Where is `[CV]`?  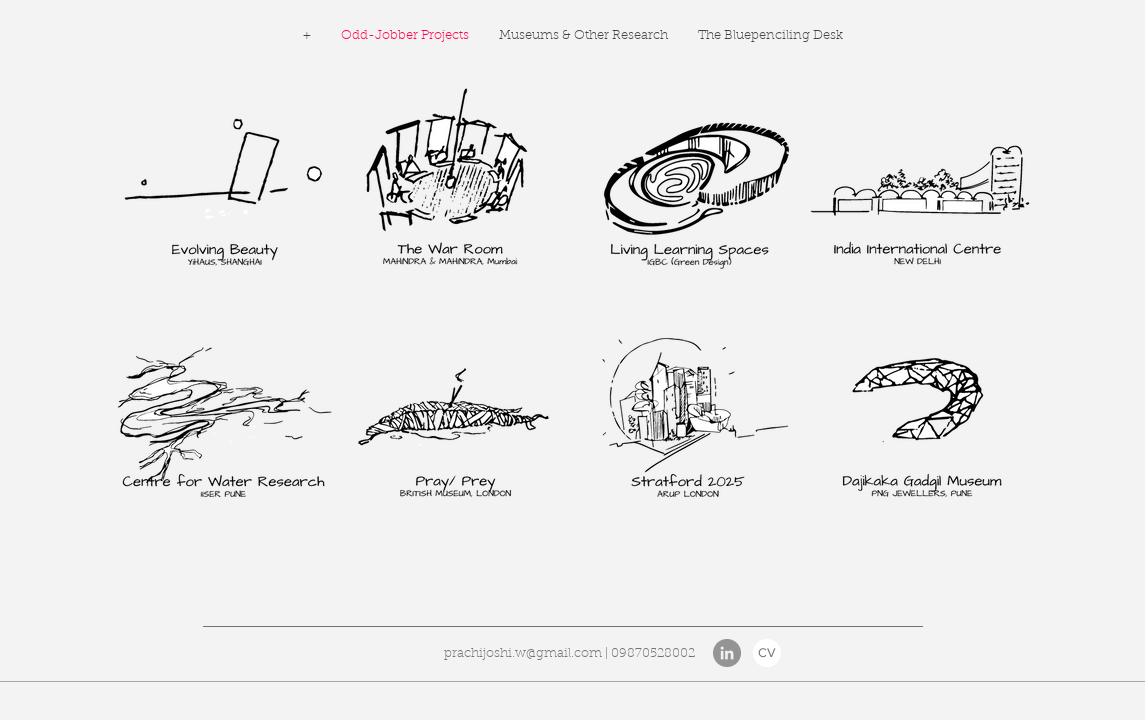
[CV] is located at coordinates (767, 653).